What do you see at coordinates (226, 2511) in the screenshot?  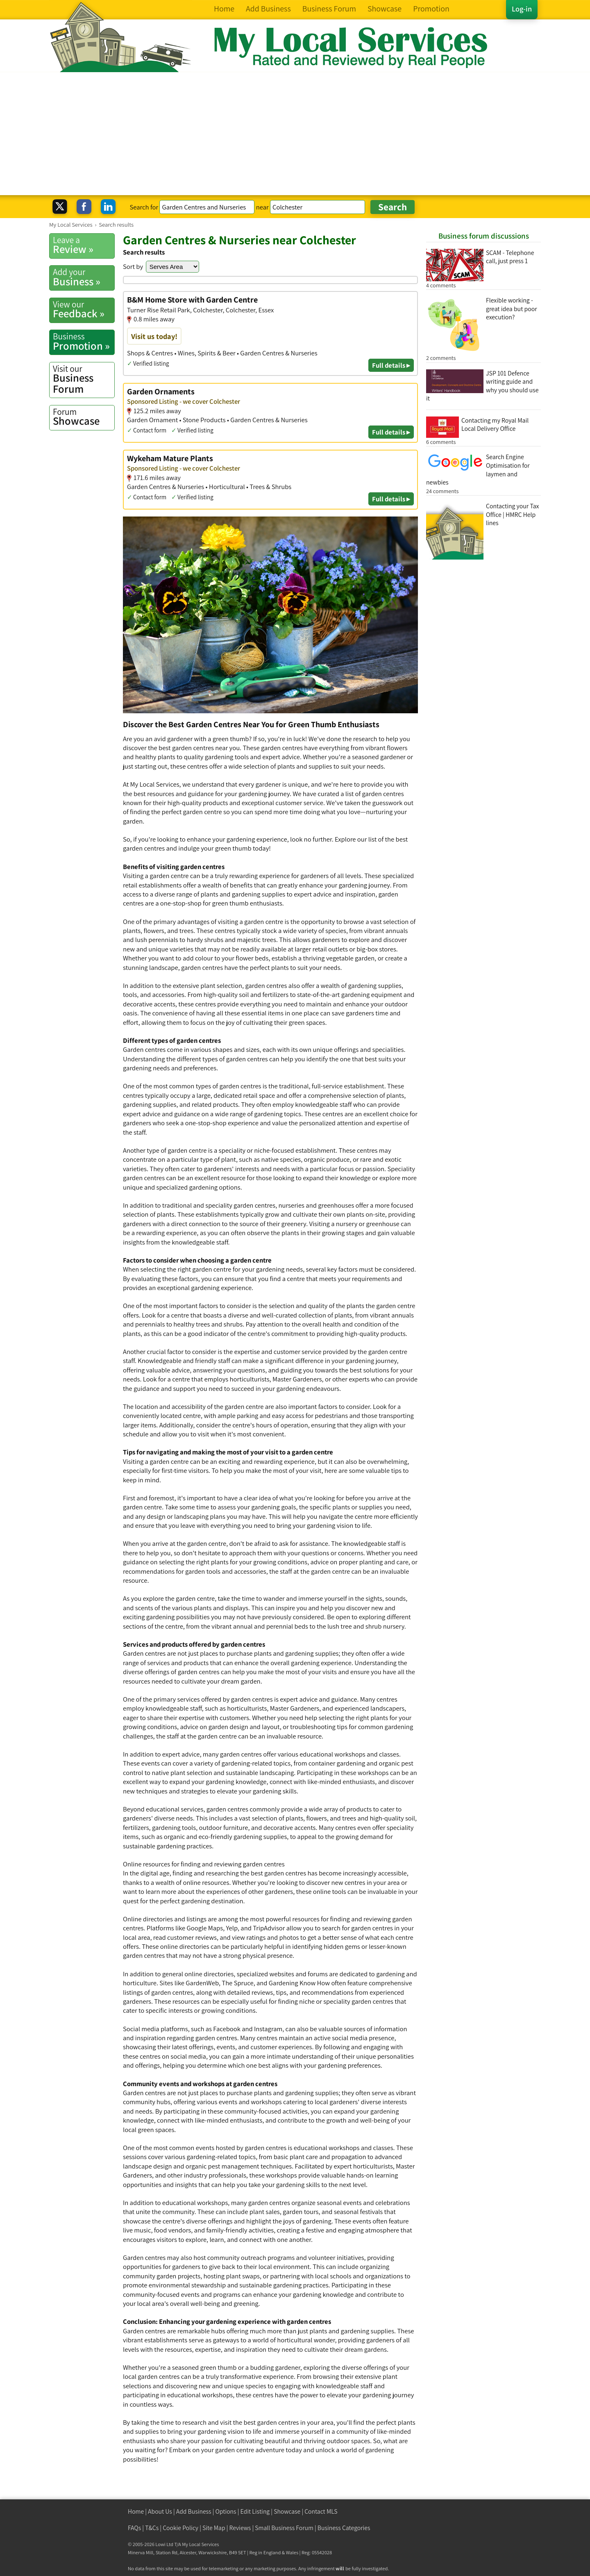 I see `Options` at bounding box center [226, 2511].